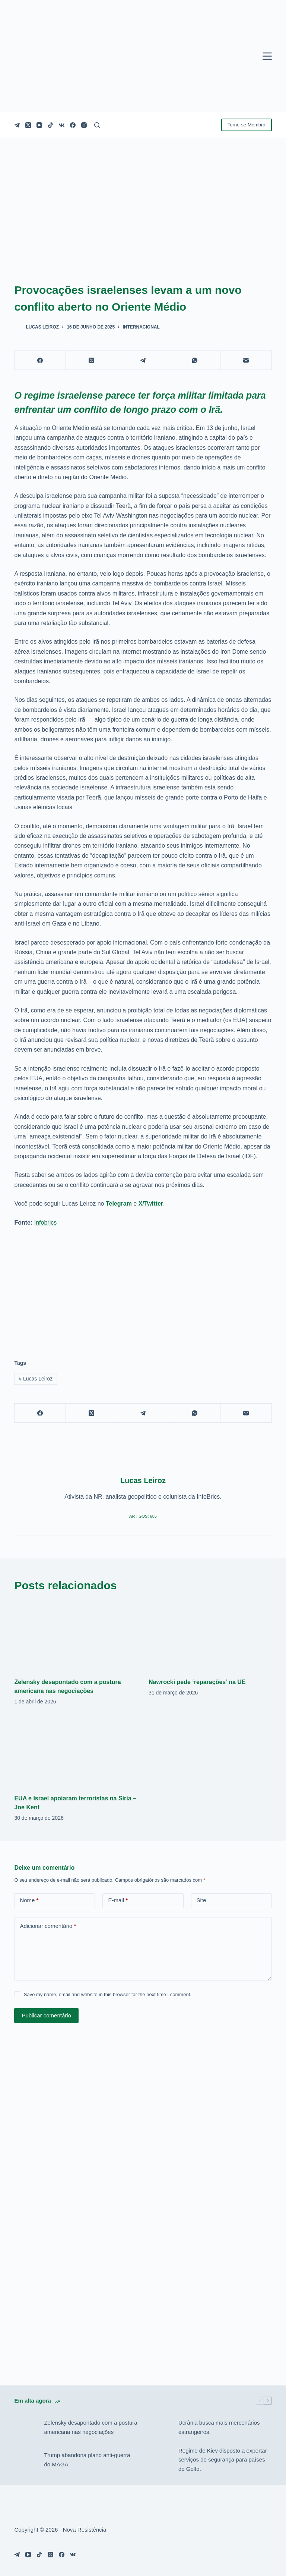  I want to click on [TikTok], so click(50, 125).